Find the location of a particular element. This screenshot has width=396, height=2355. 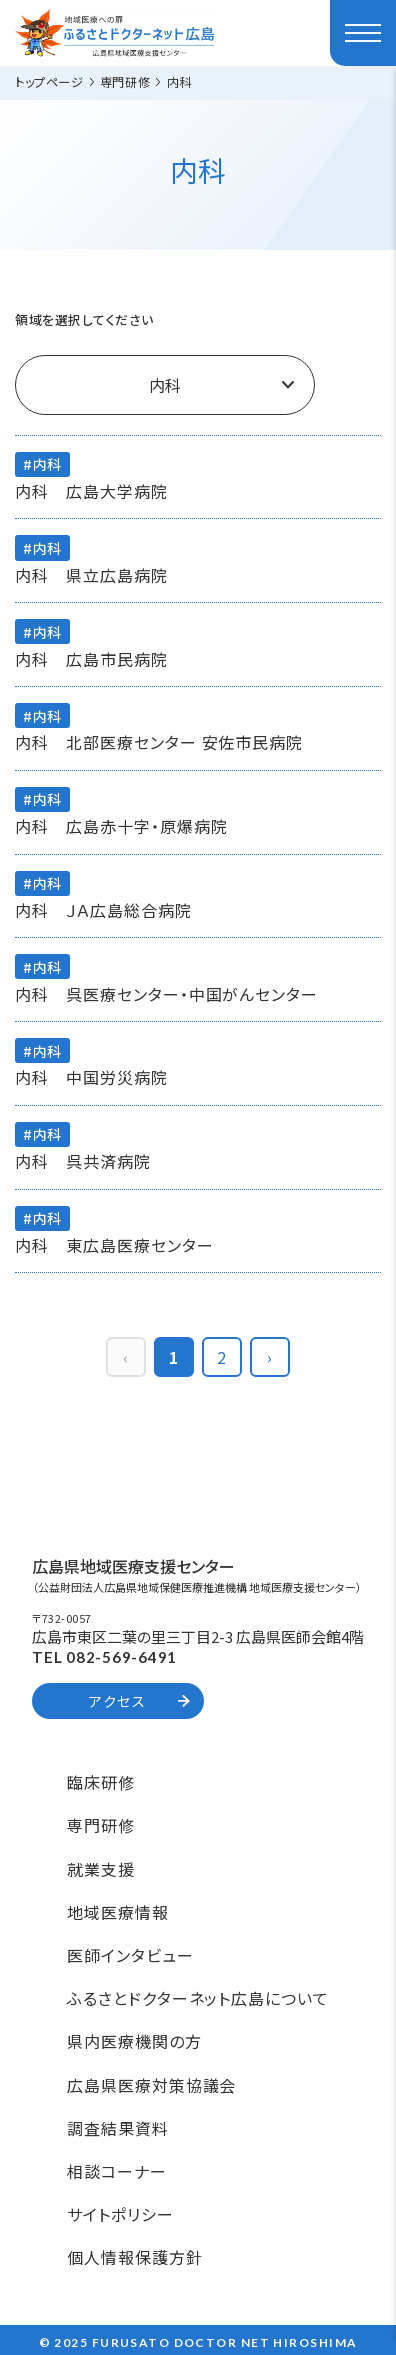

› [pagination.next] is located at coordinates (270, 1357).